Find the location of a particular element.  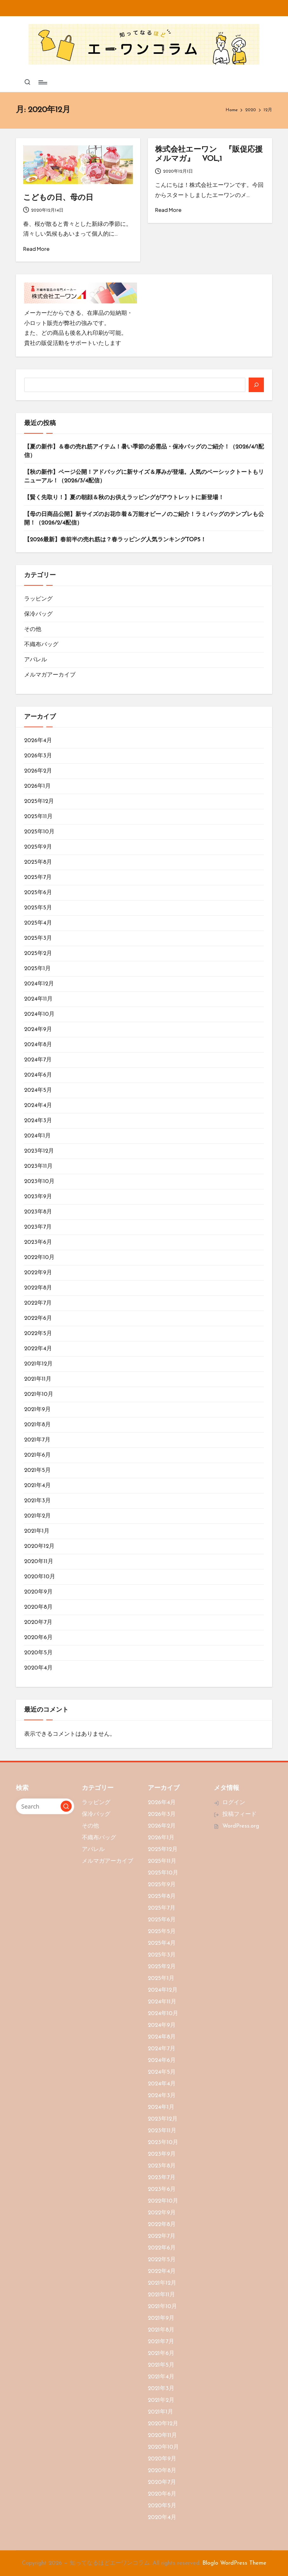

投稿フィード is located at coordinates (239, 1814).